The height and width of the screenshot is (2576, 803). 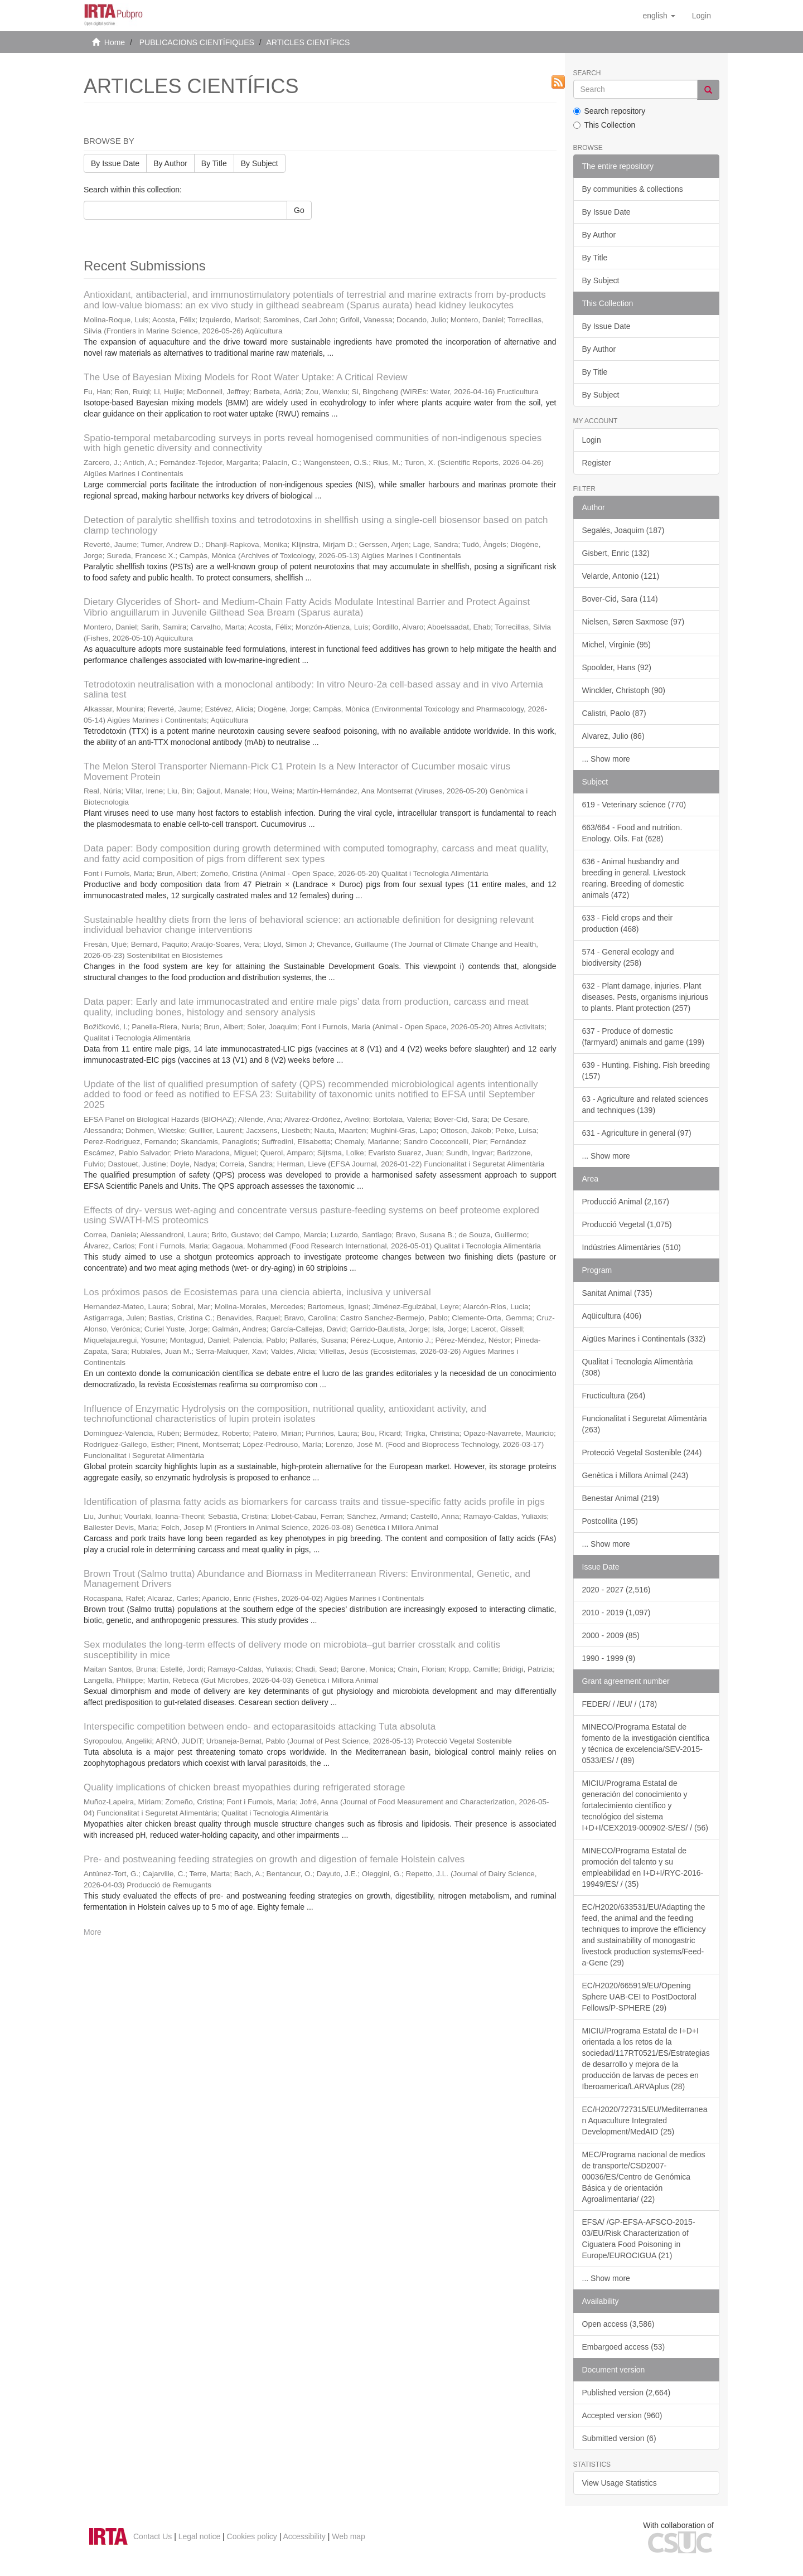 I want to click on Embargoed access (53), so click(x=623, y=2346).